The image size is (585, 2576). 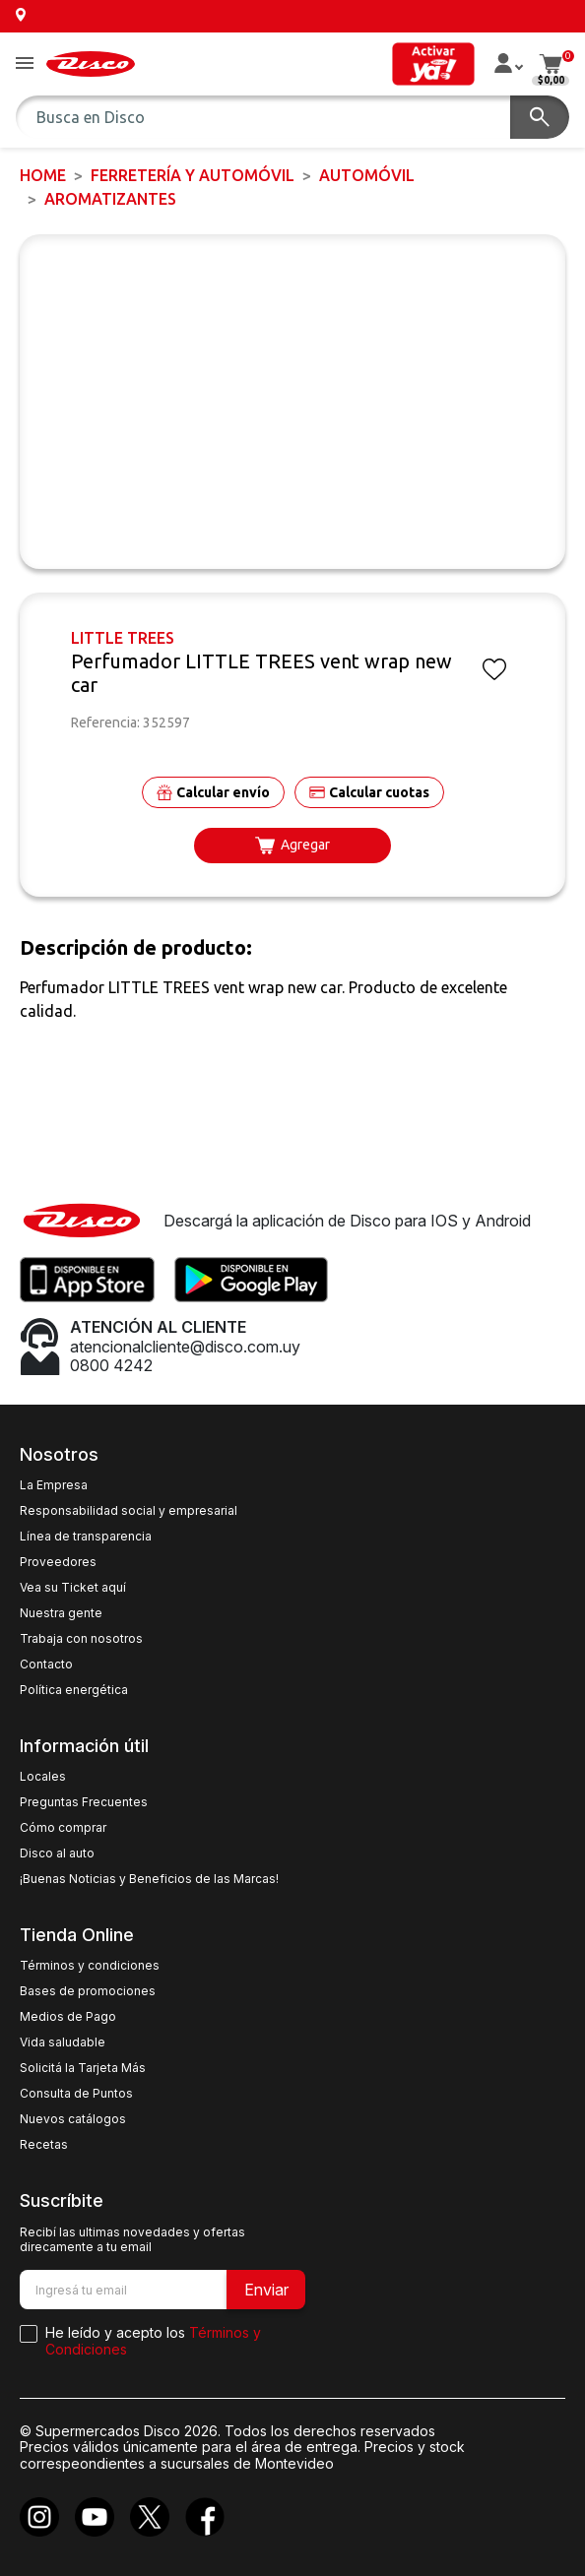 What do you see at coordinates (57, 1853) in the screenshot?
I see `Disco al auto` at bounding box center [57, 1853].